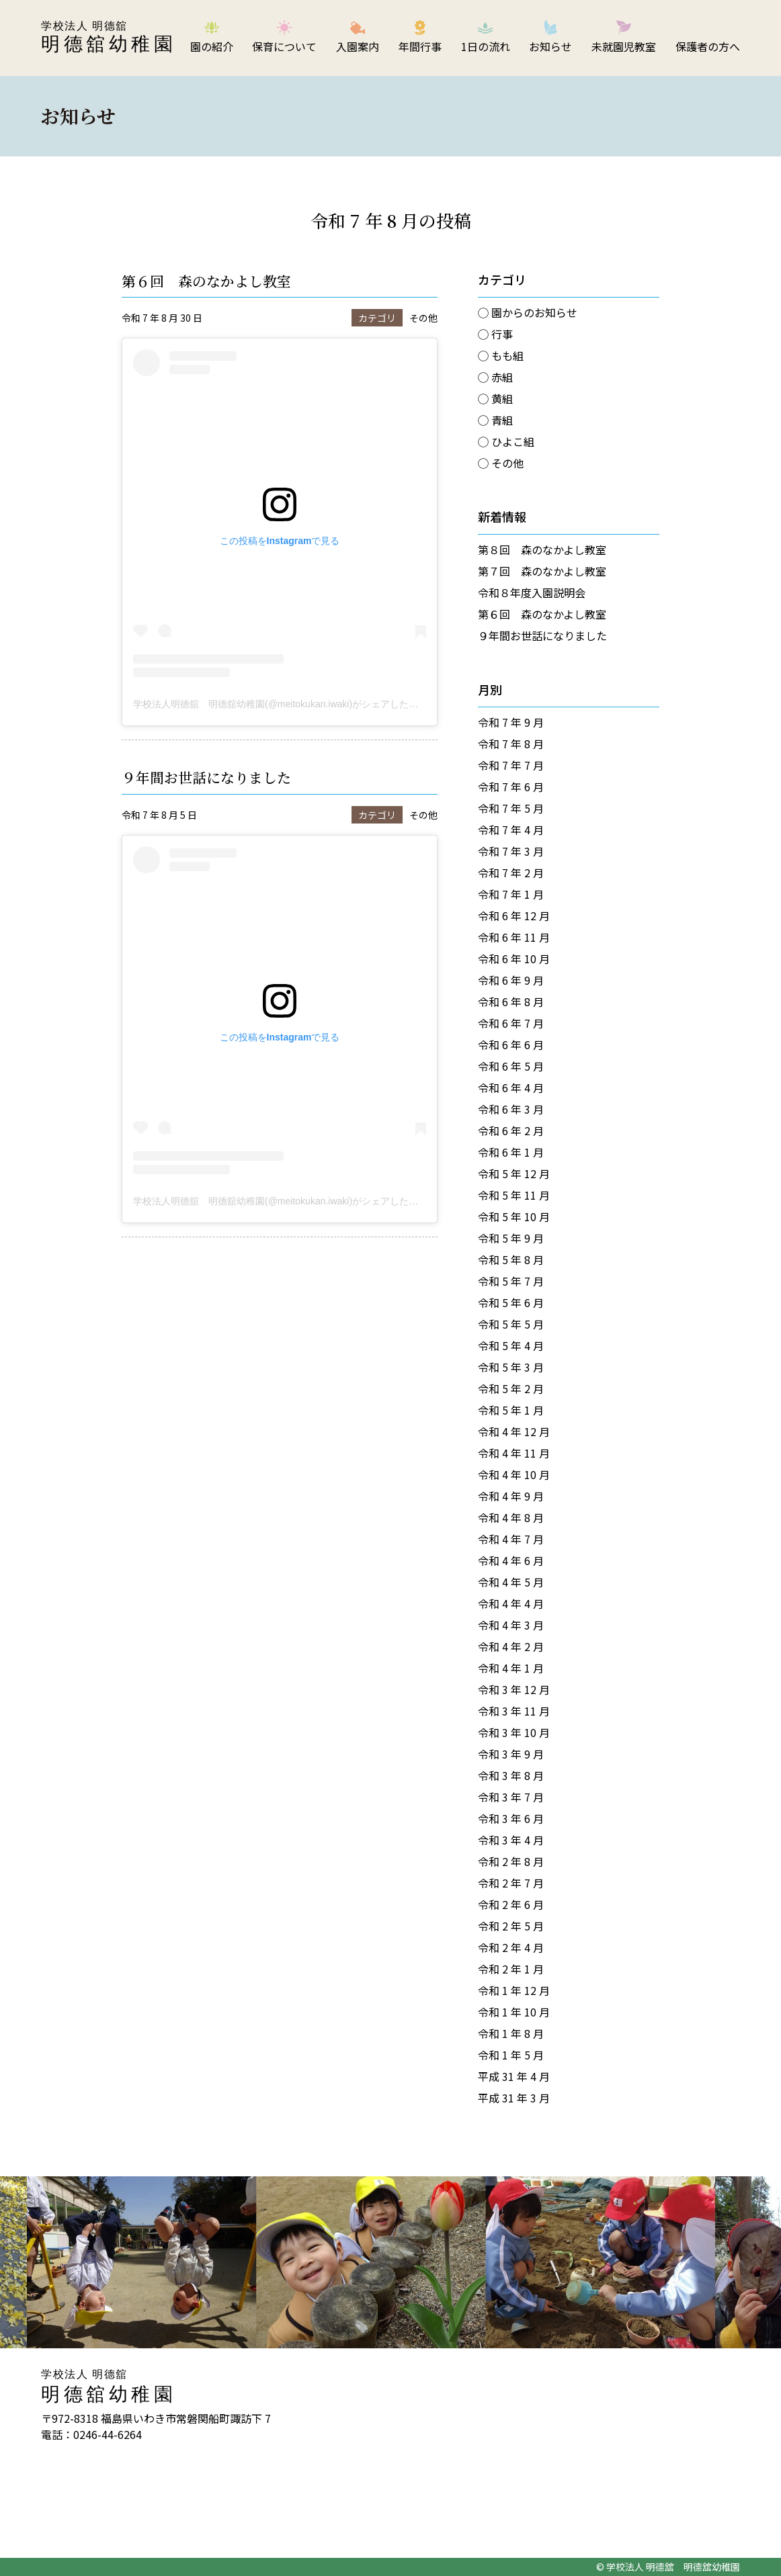 Image resolution: width=781 pixels, height=2576 pixels. I want to click on 令和 3 年 10 月, so click(514, 1732).